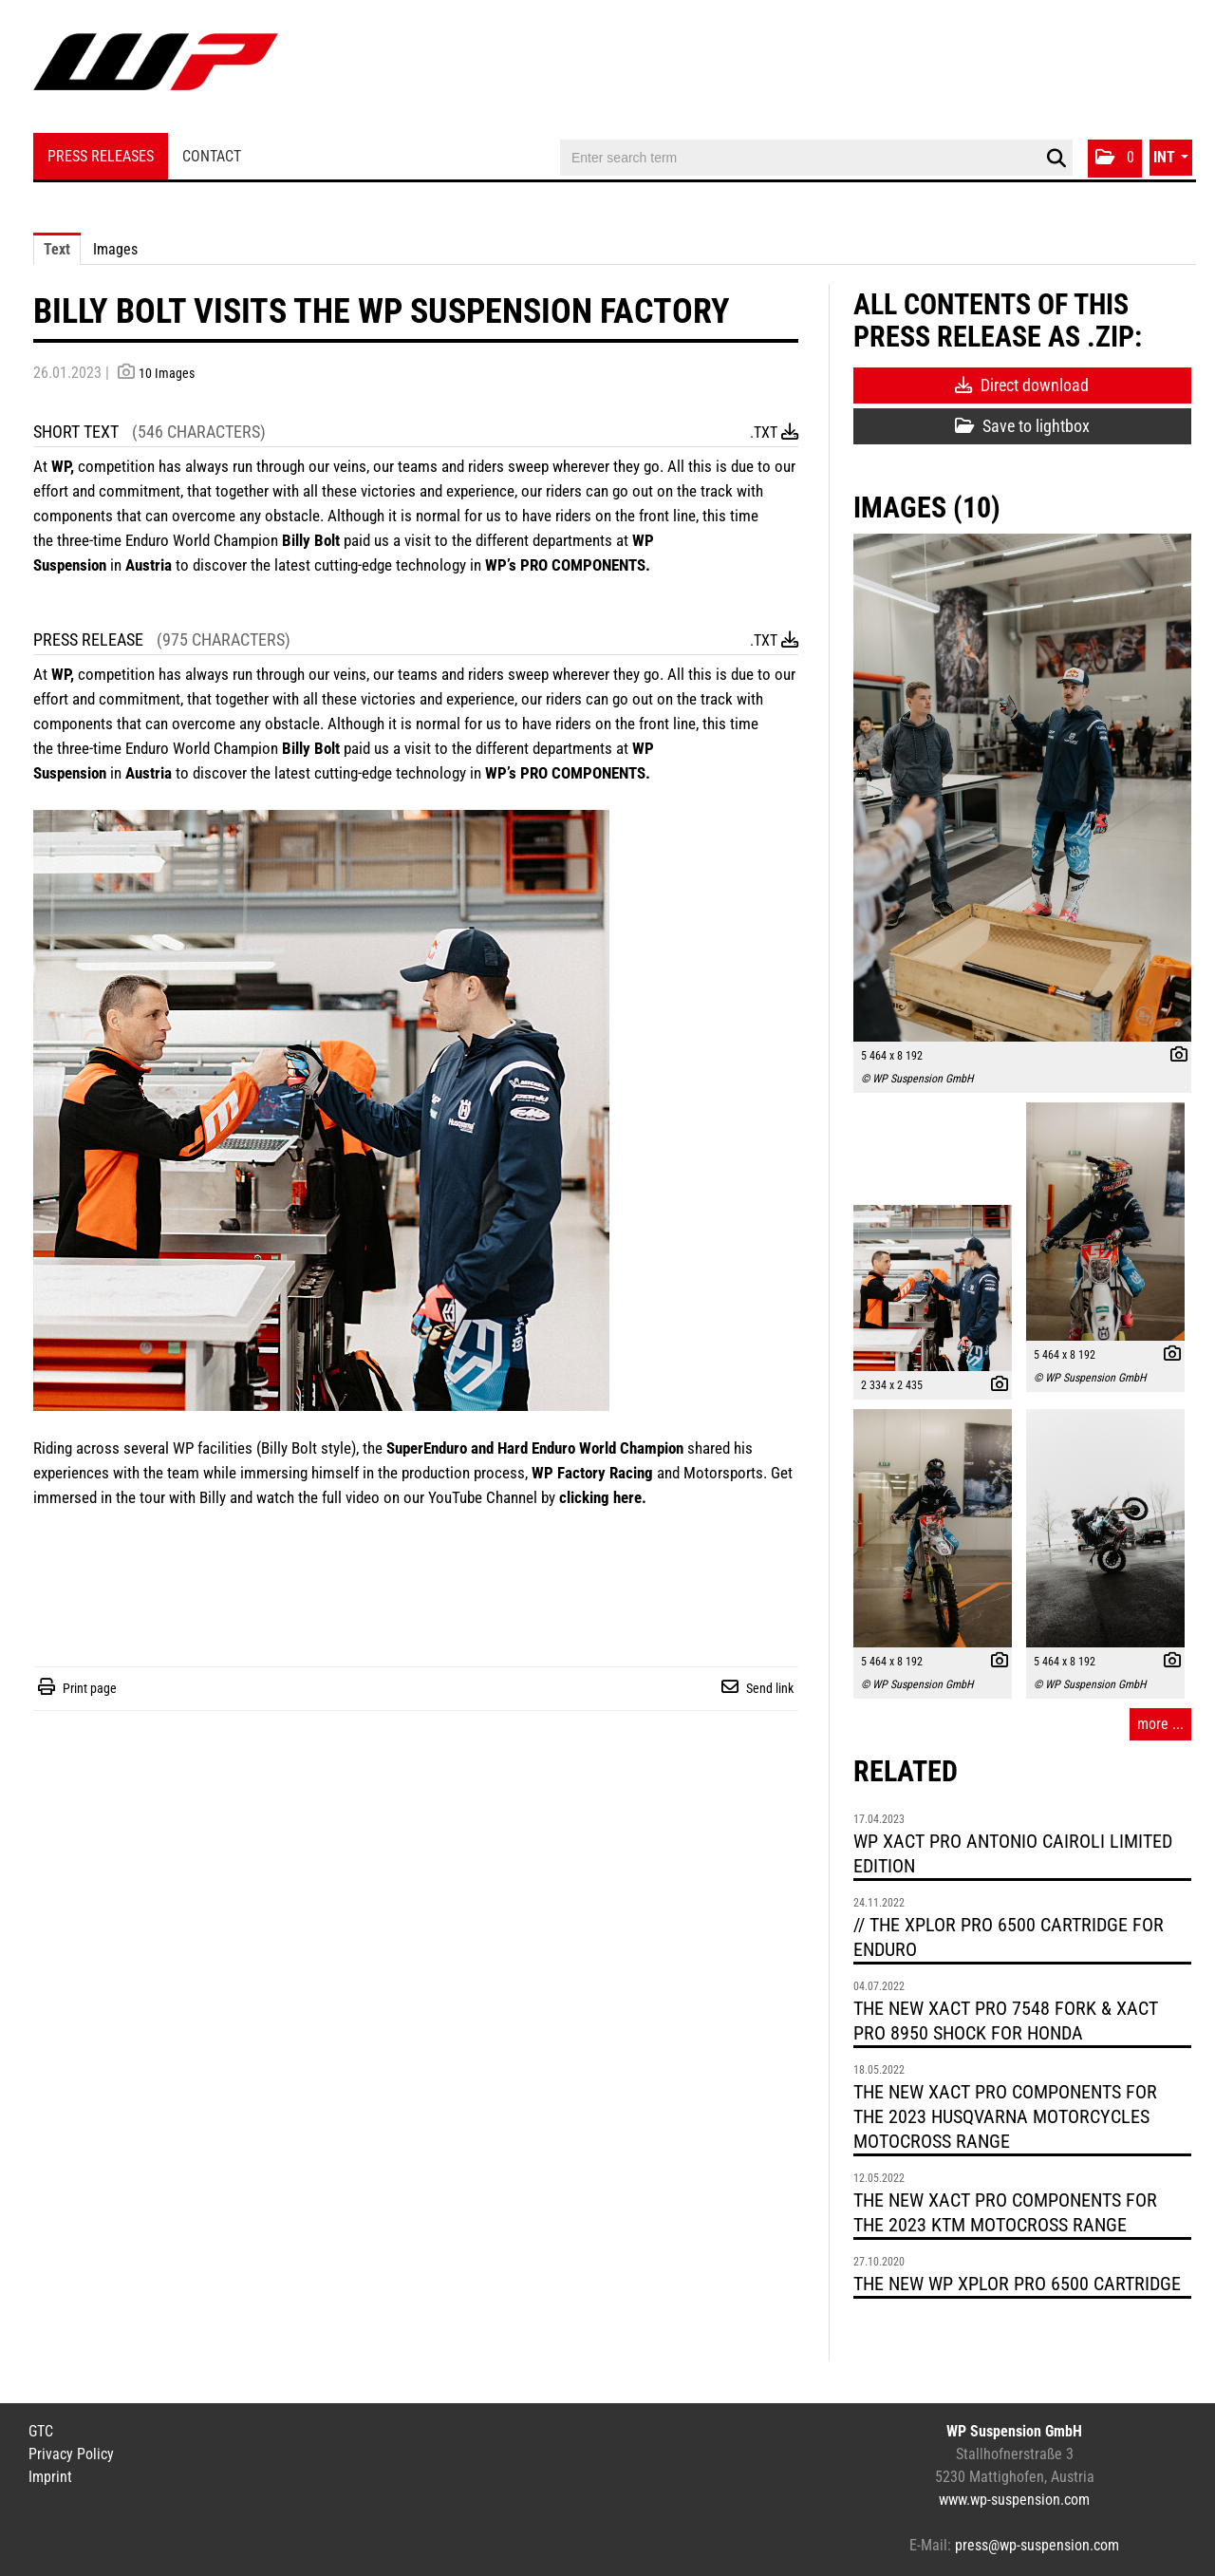  What do you see at coordinates (1115, 159) in the screenshot?
I see `[button]` at bounding box center [1115, 159].